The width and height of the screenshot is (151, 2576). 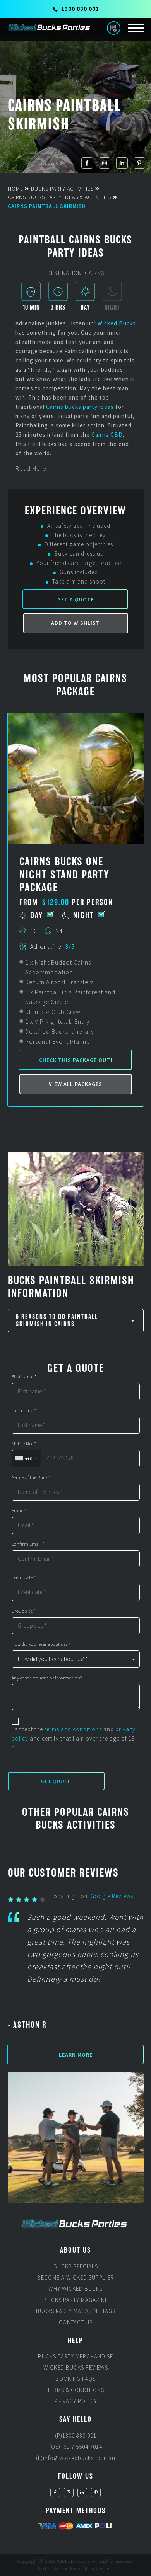 I want to click on Privacy Policy, so click(x=75, y=2401).